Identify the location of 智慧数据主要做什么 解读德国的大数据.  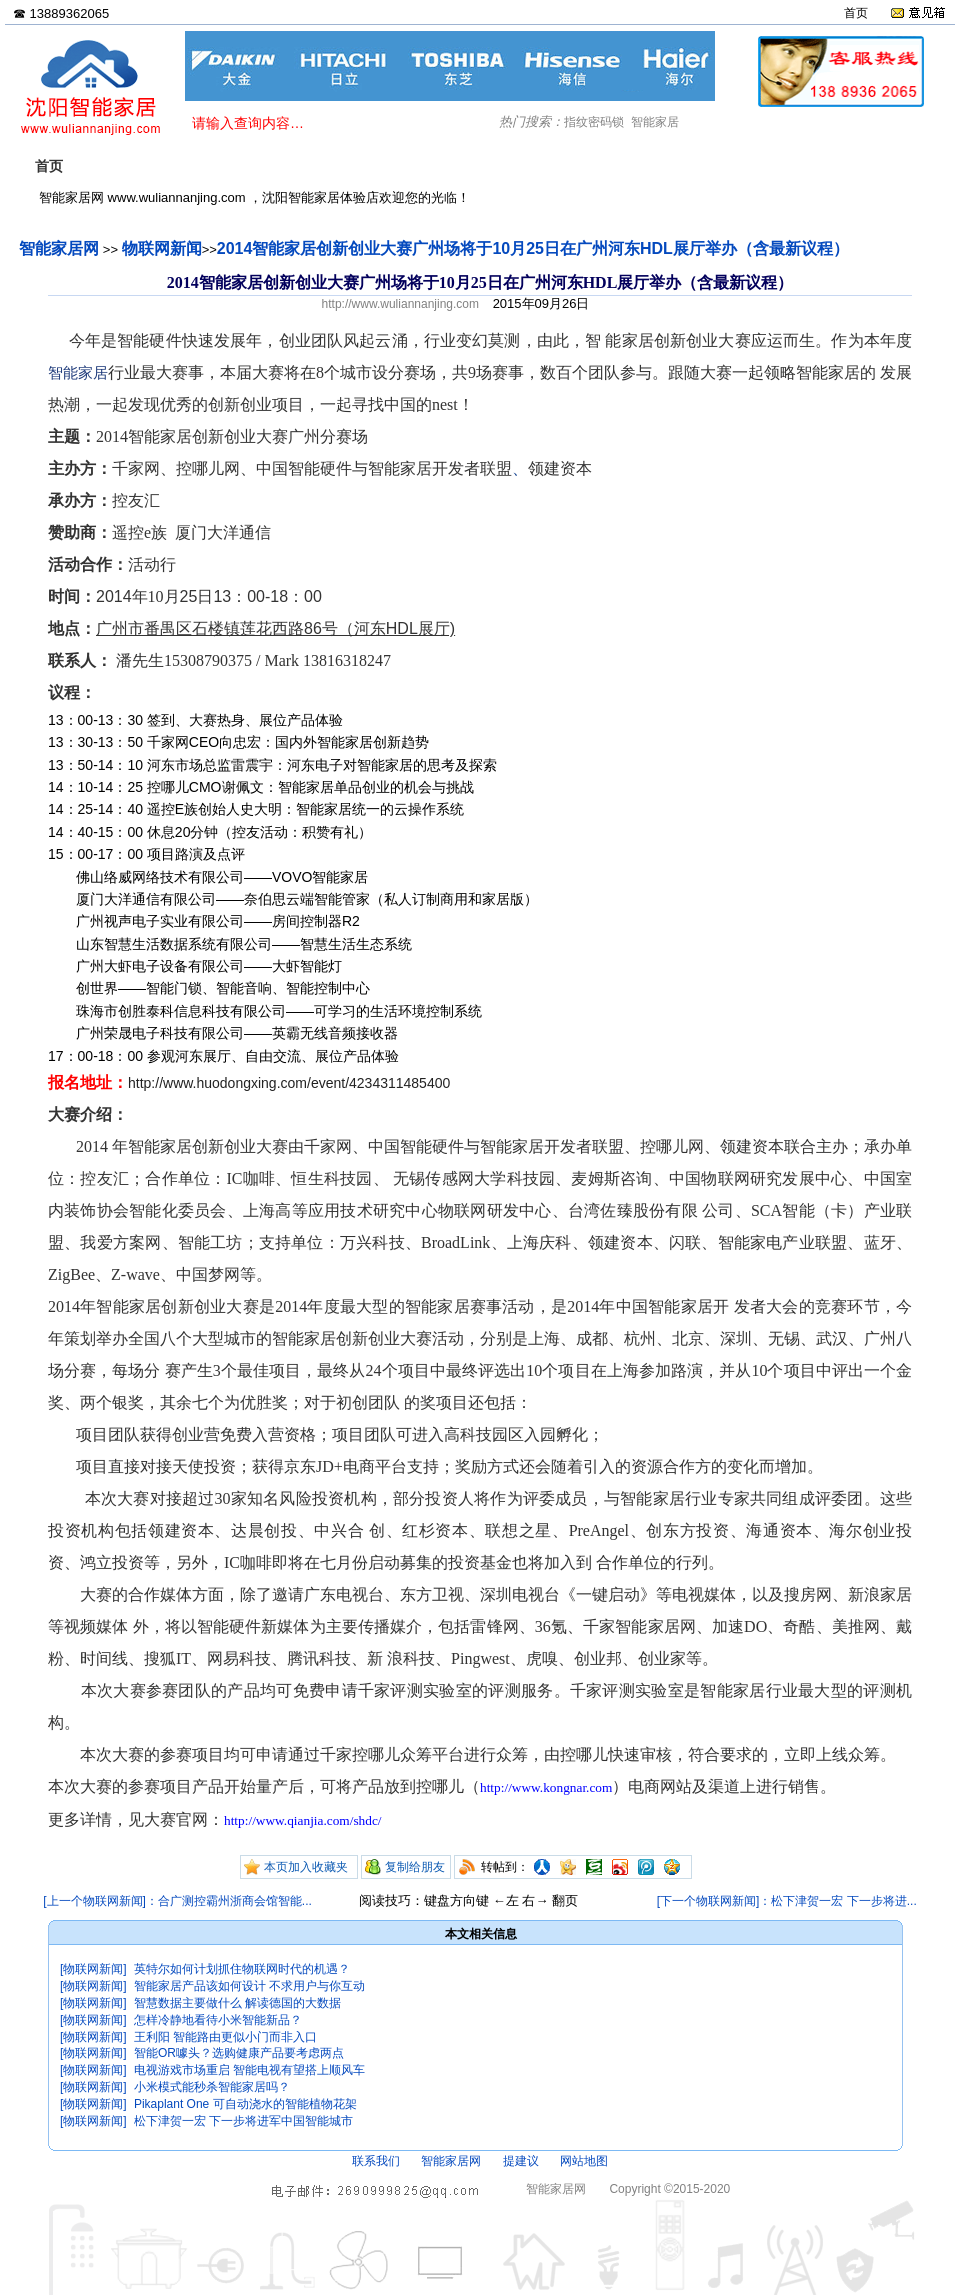
(237, 2003).